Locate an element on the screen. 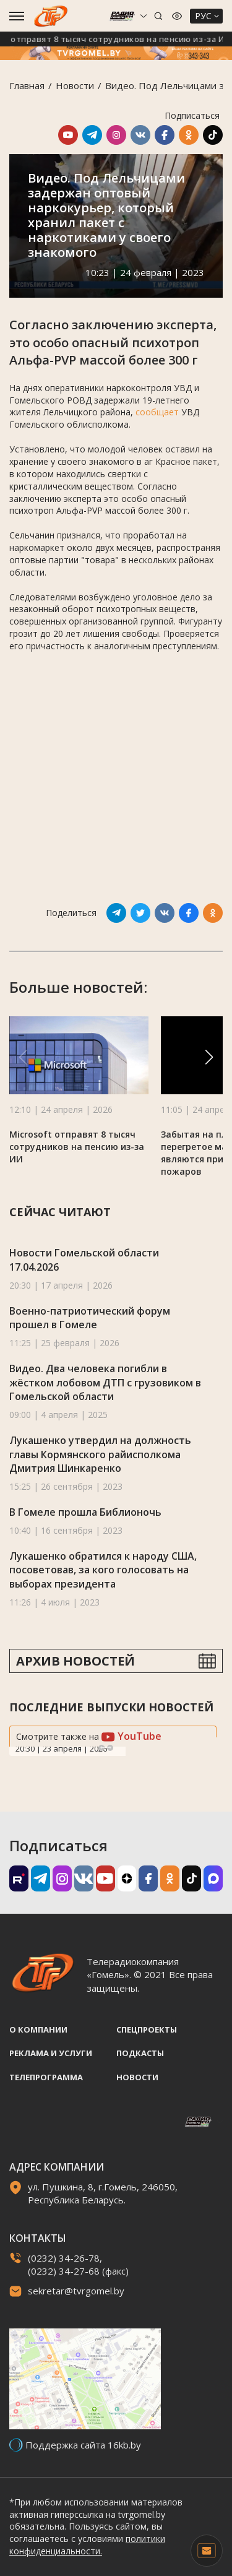 The width and height of the screenshot is (232, 2576). sekretar@tvrgomel.by is located at coordinates (76, 2290).